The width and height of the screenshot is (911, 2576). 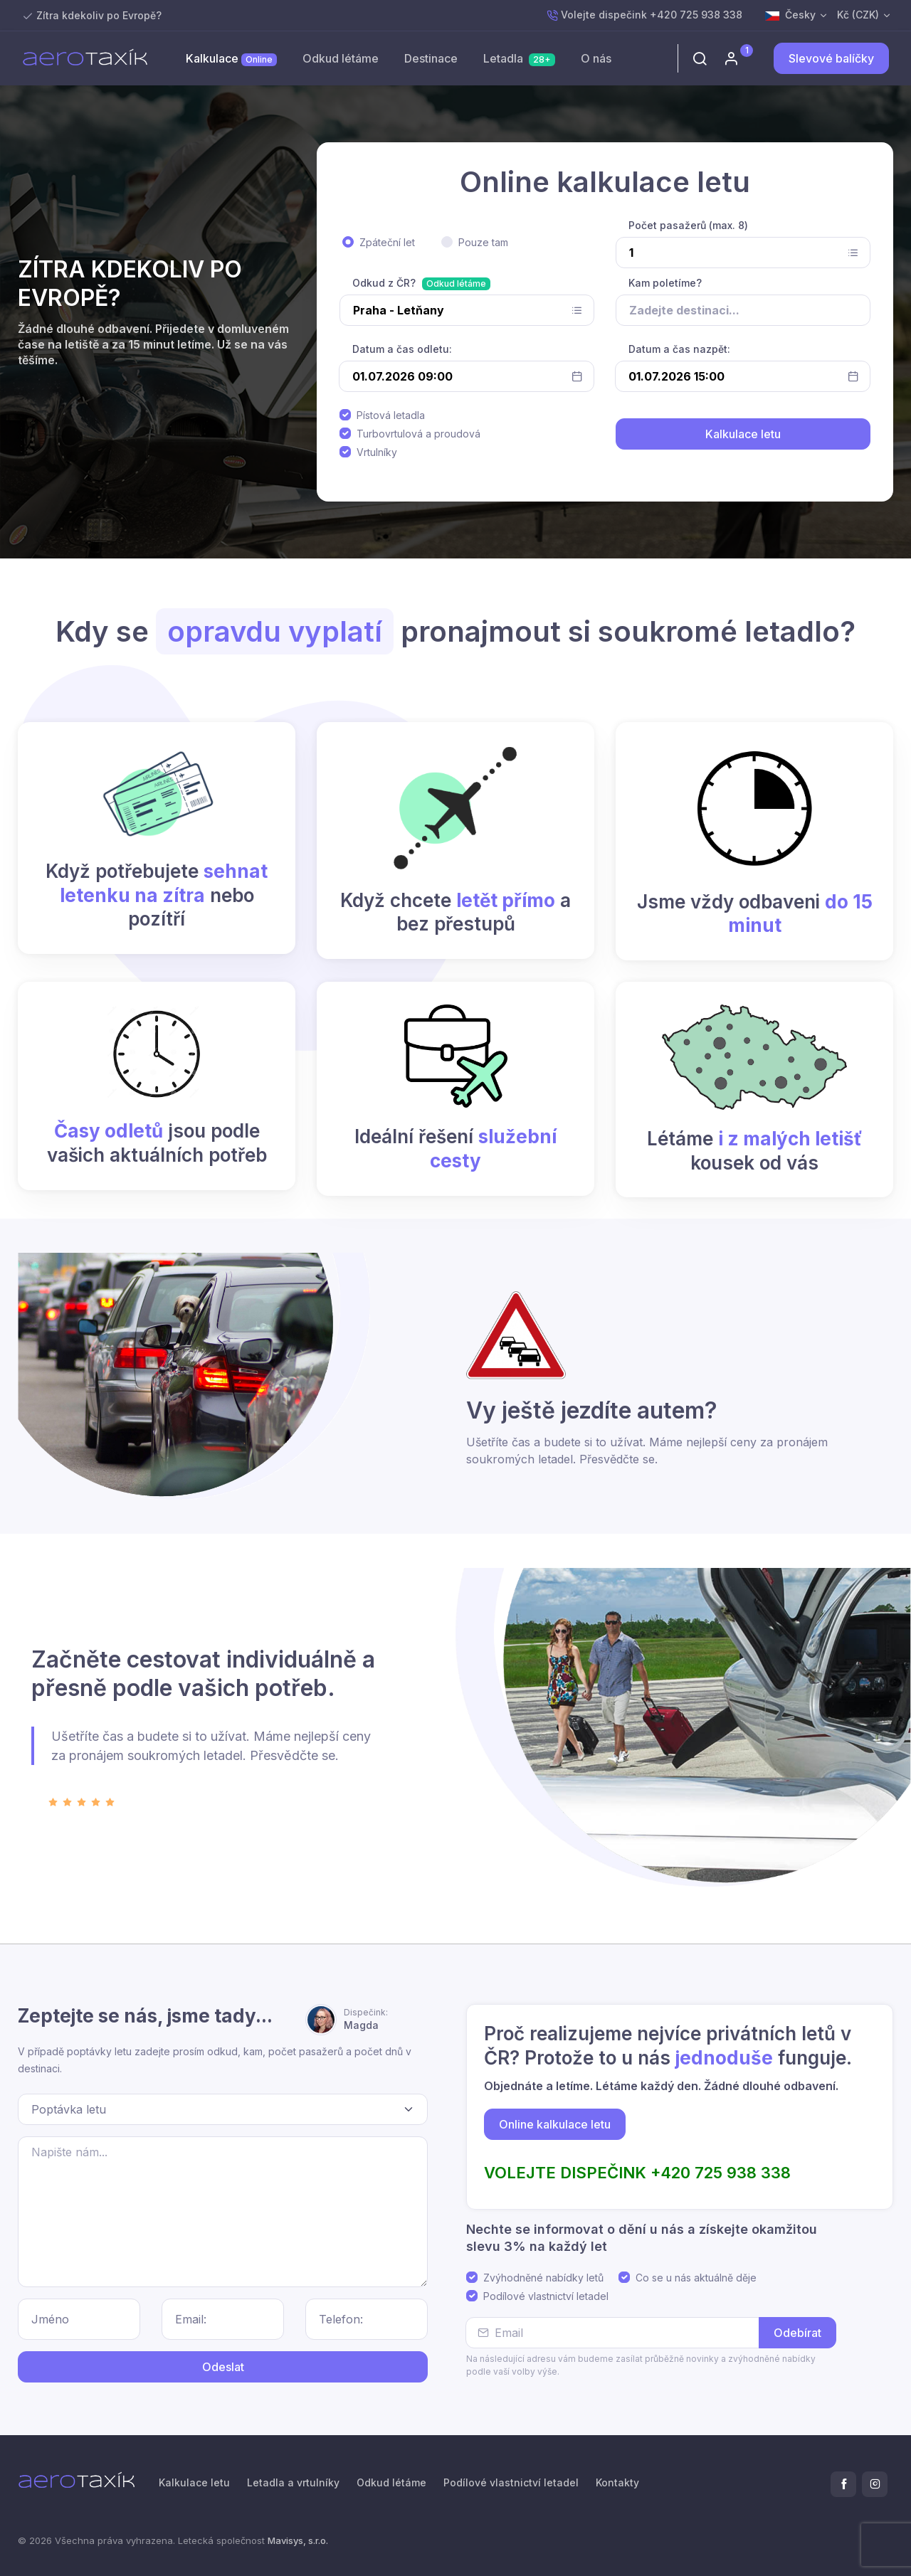 I want to click on Zvýhodněné nabídky letů, so click(x=543, y=2278).